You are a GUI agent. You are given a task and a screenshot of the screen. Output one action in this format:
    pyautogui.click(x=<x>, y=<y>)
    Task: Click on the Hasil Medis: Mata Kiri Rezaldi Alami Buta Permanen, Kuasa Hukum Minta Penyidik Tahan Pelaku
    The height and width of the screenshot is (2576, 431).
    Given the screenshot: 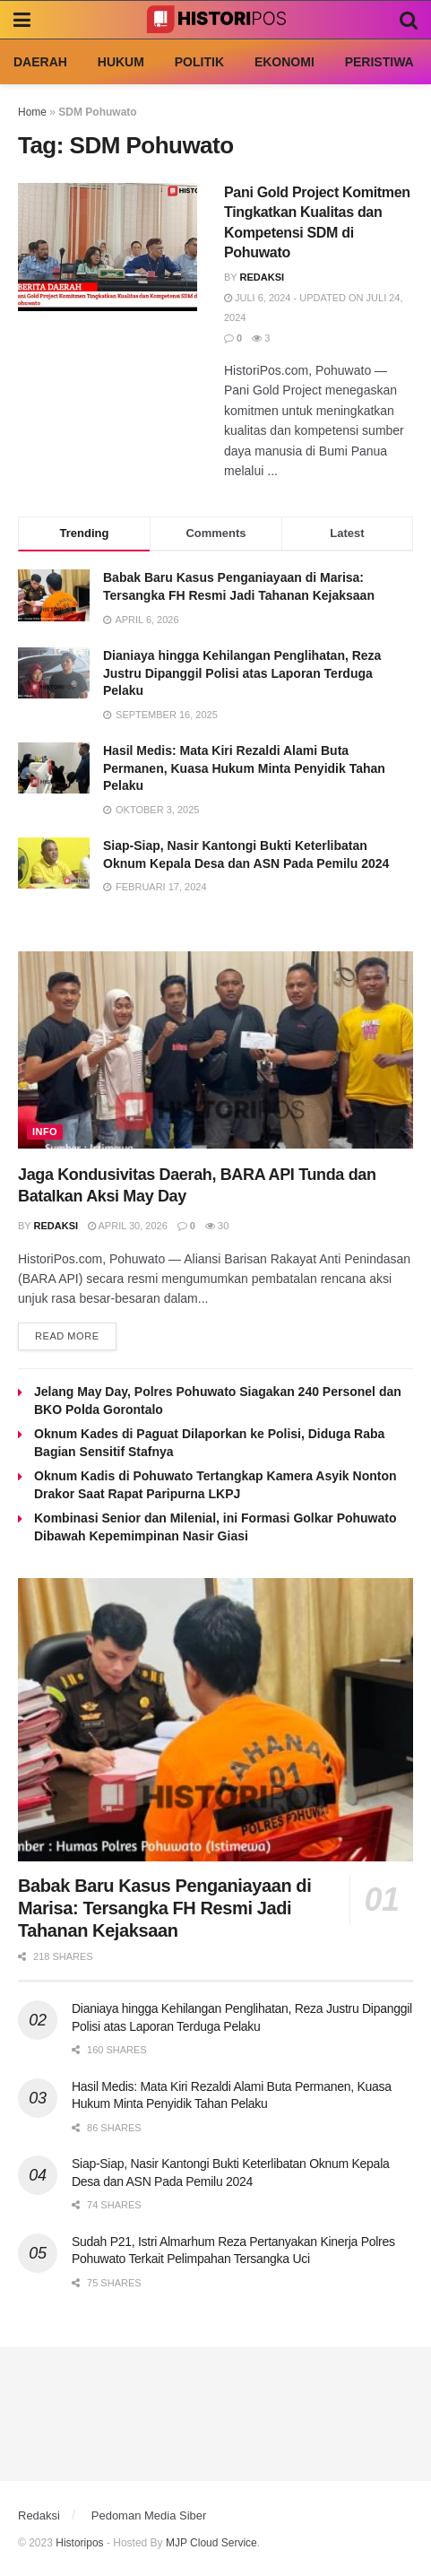 What is the action you would take?
    pyautogui.click(x=244, y=768)
    